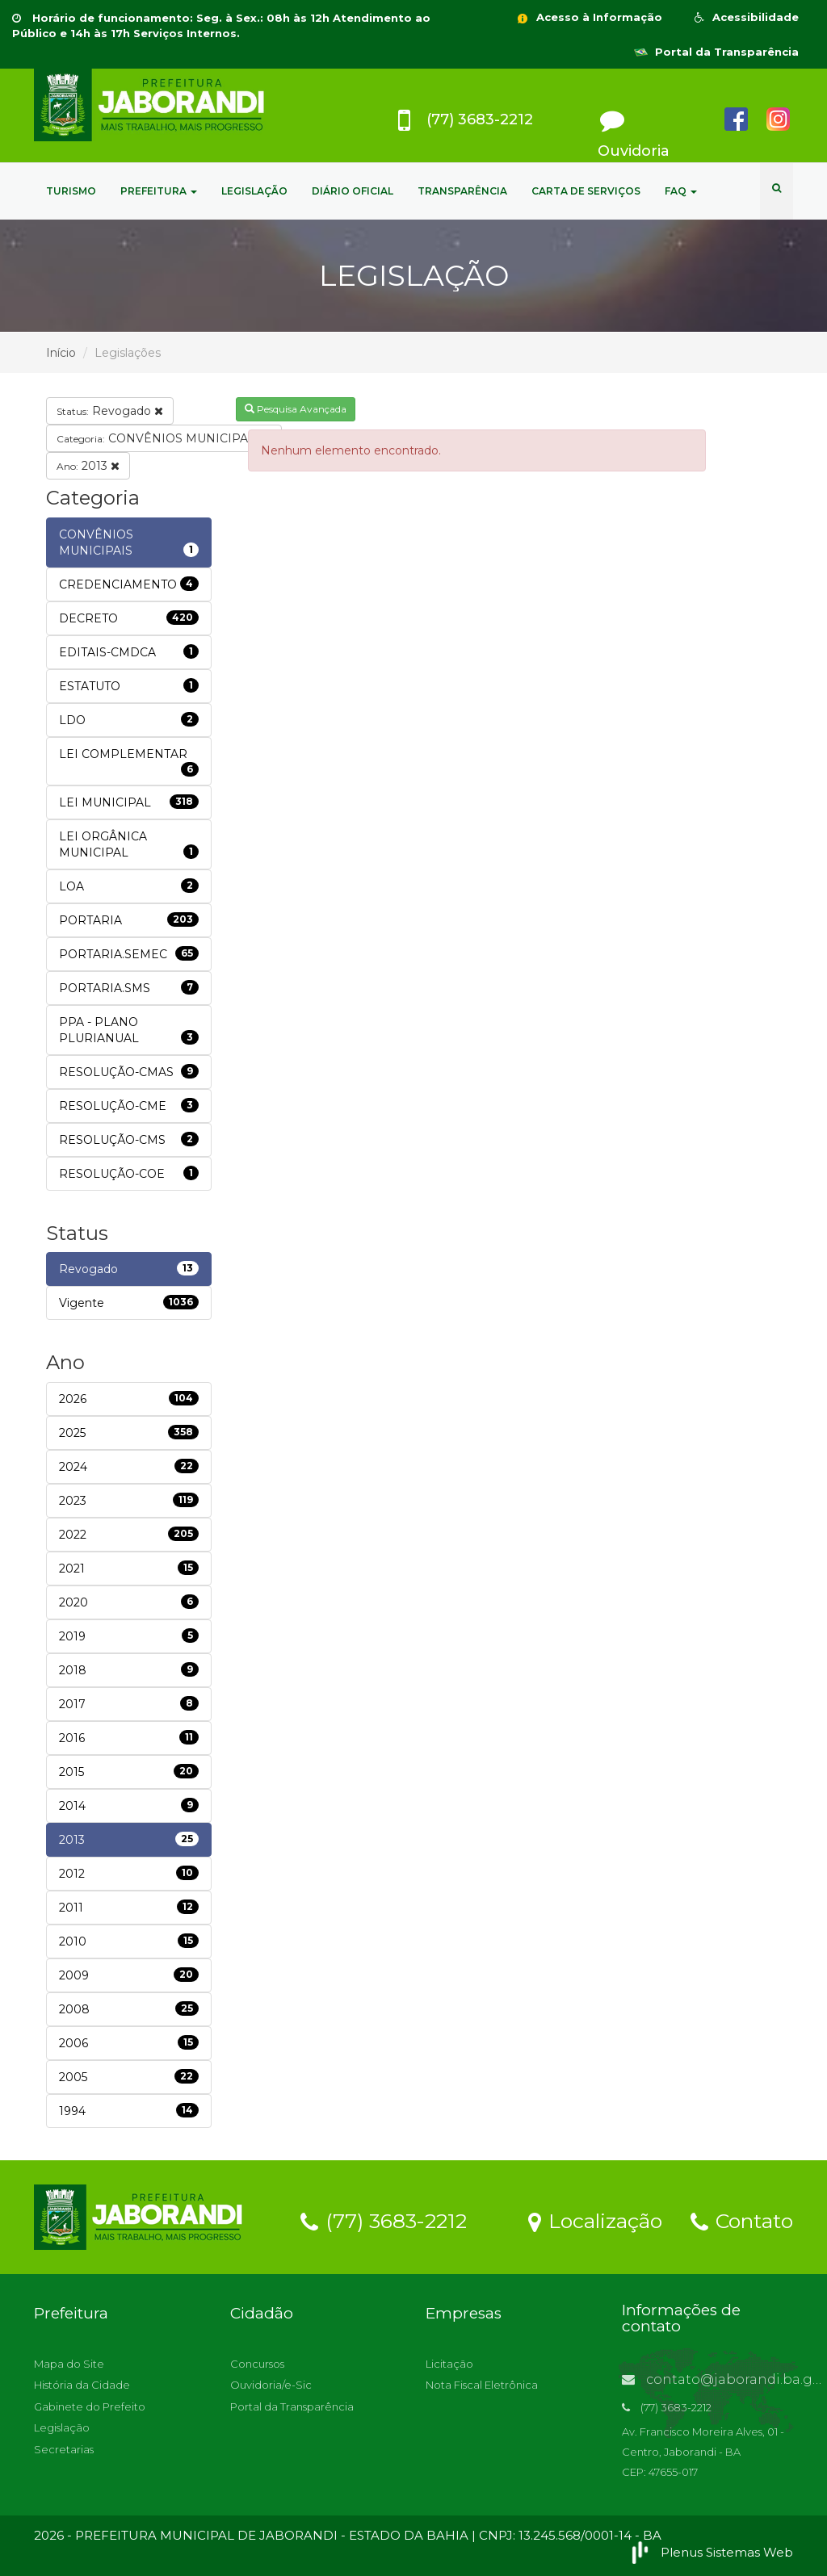 The width and height of the screenshot is (827, 2576). What do you see at coordinates (462, 191) in the screenshot?
I see `TRANSPARÊNCIA` at bounding box center [462, 191].